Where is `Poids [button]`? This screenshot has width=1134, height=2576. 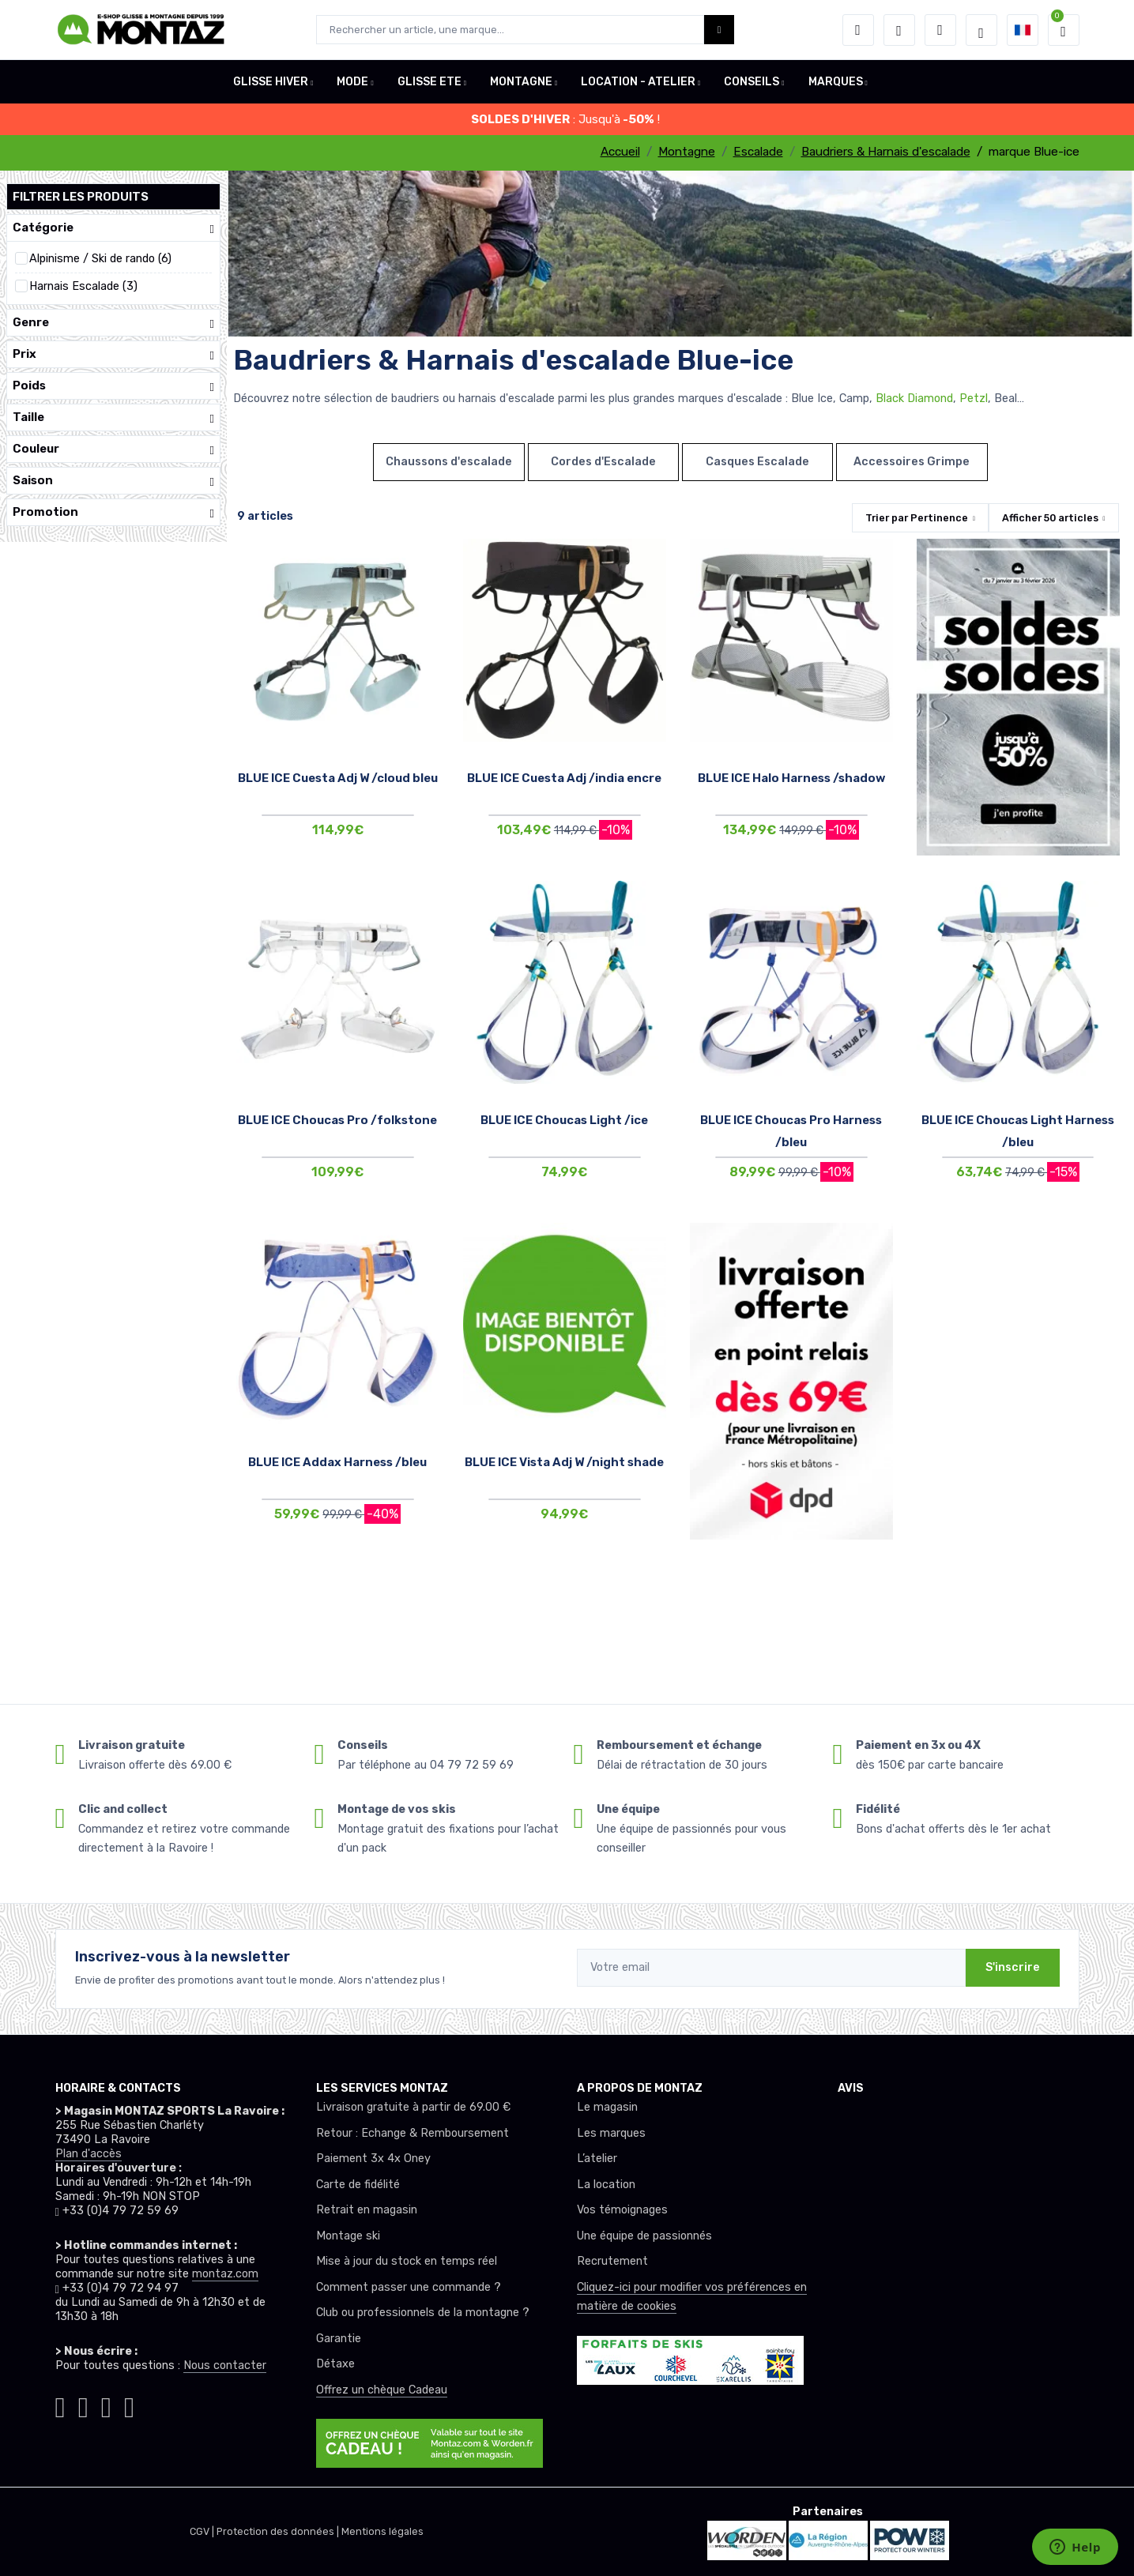 Poids [button] is located at coordinates (113, 385).